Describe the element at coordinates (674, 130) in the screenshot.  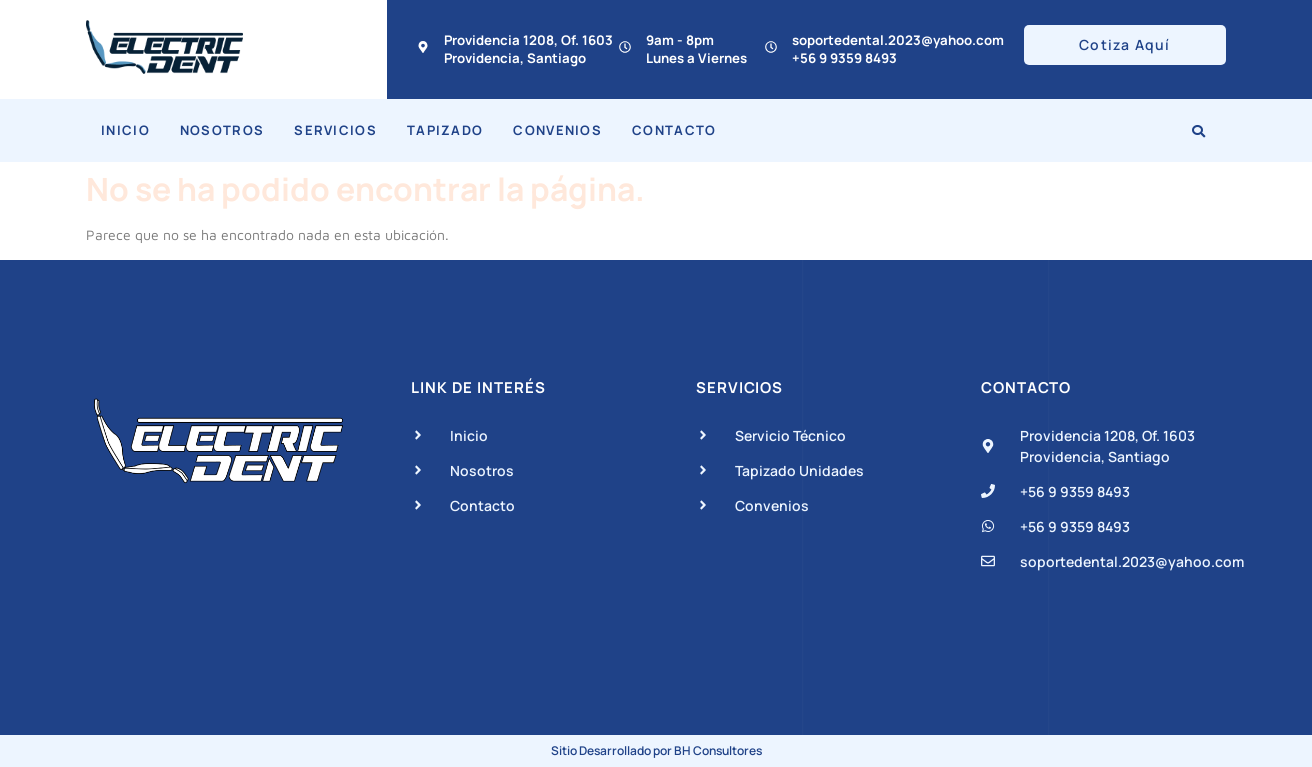
I see `Contacto` at that location.